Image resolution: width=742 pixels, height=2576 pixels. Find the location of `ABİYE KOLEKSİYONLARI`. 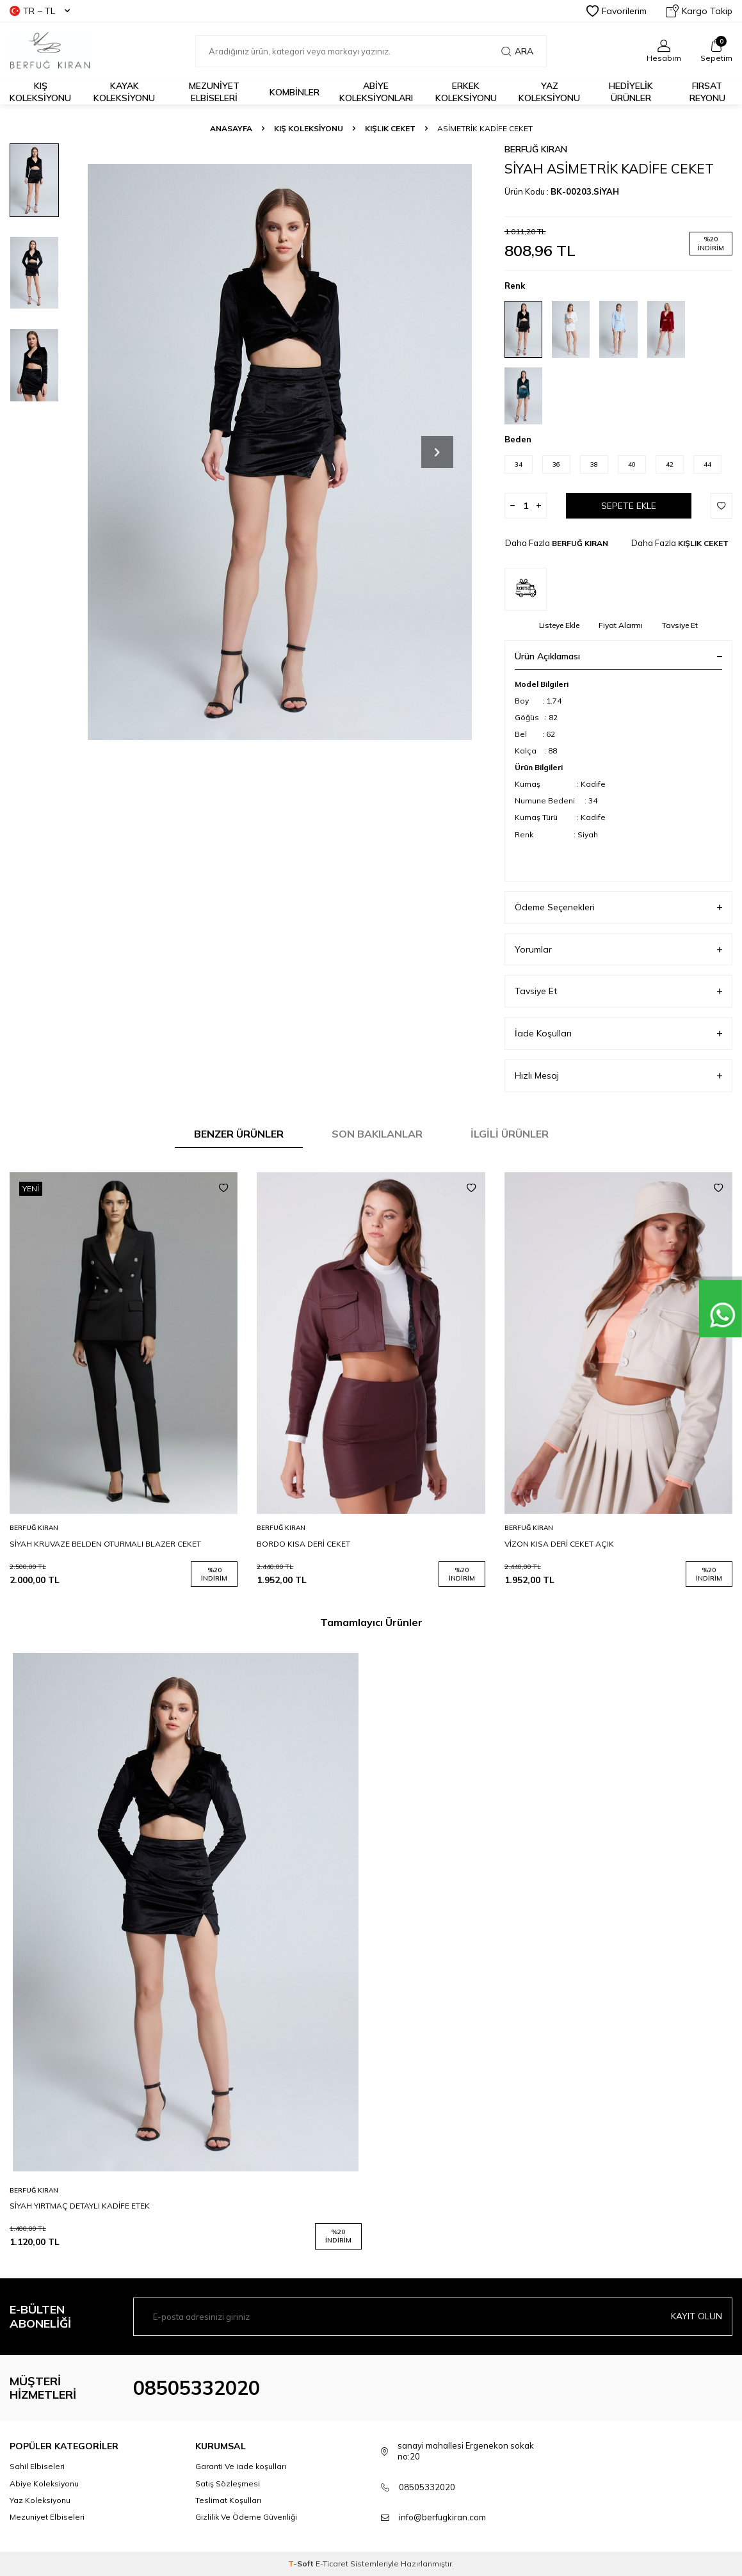

ABİYE KOLEKSİYONLARI is located at coordinates (376, 92).